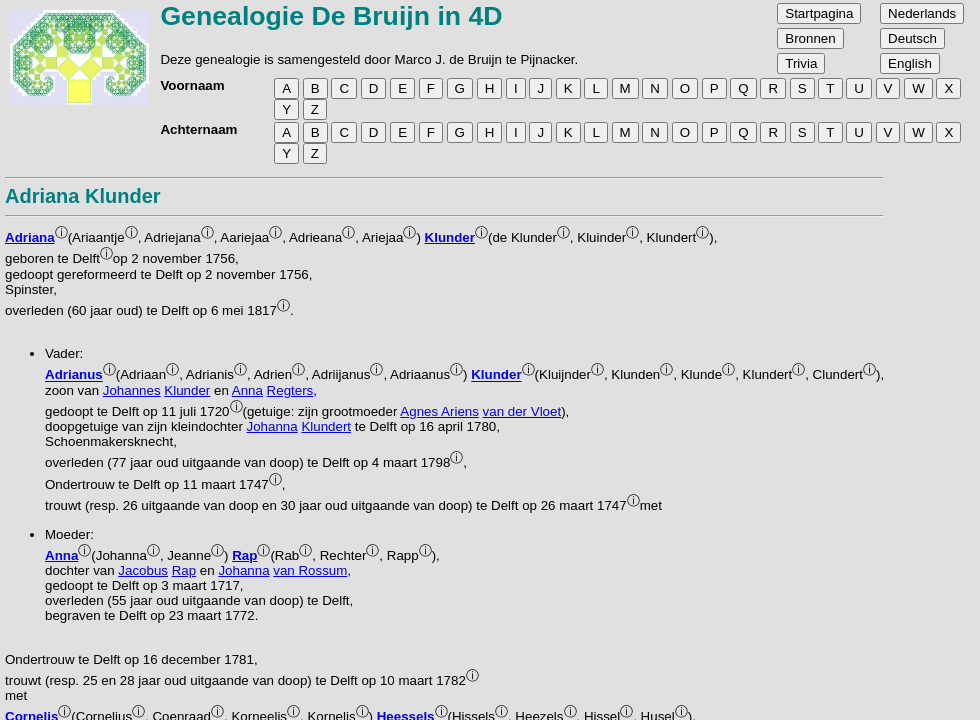  I want to click on English, so click(910, 63).